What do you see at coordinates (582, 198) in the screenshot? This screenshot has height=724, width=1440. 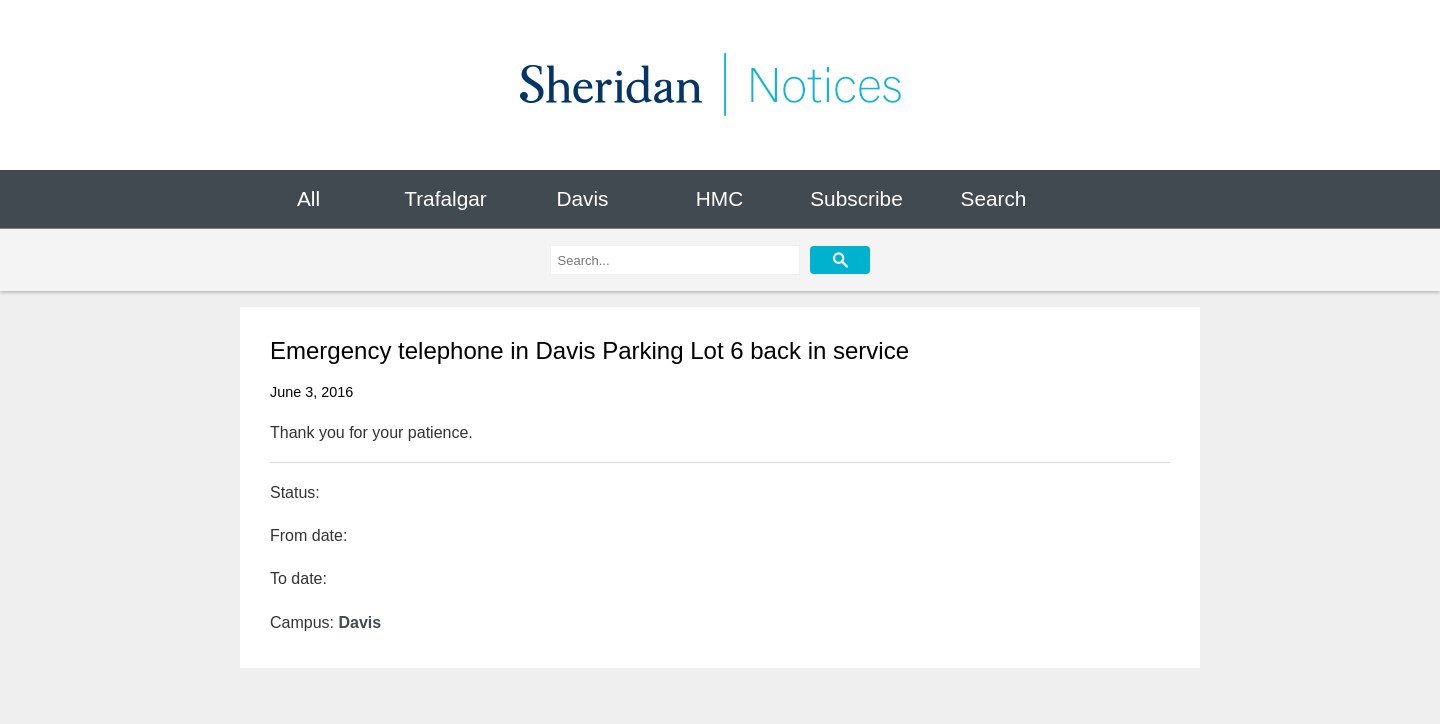 I see `Davis` at bounding box center [582, 198].